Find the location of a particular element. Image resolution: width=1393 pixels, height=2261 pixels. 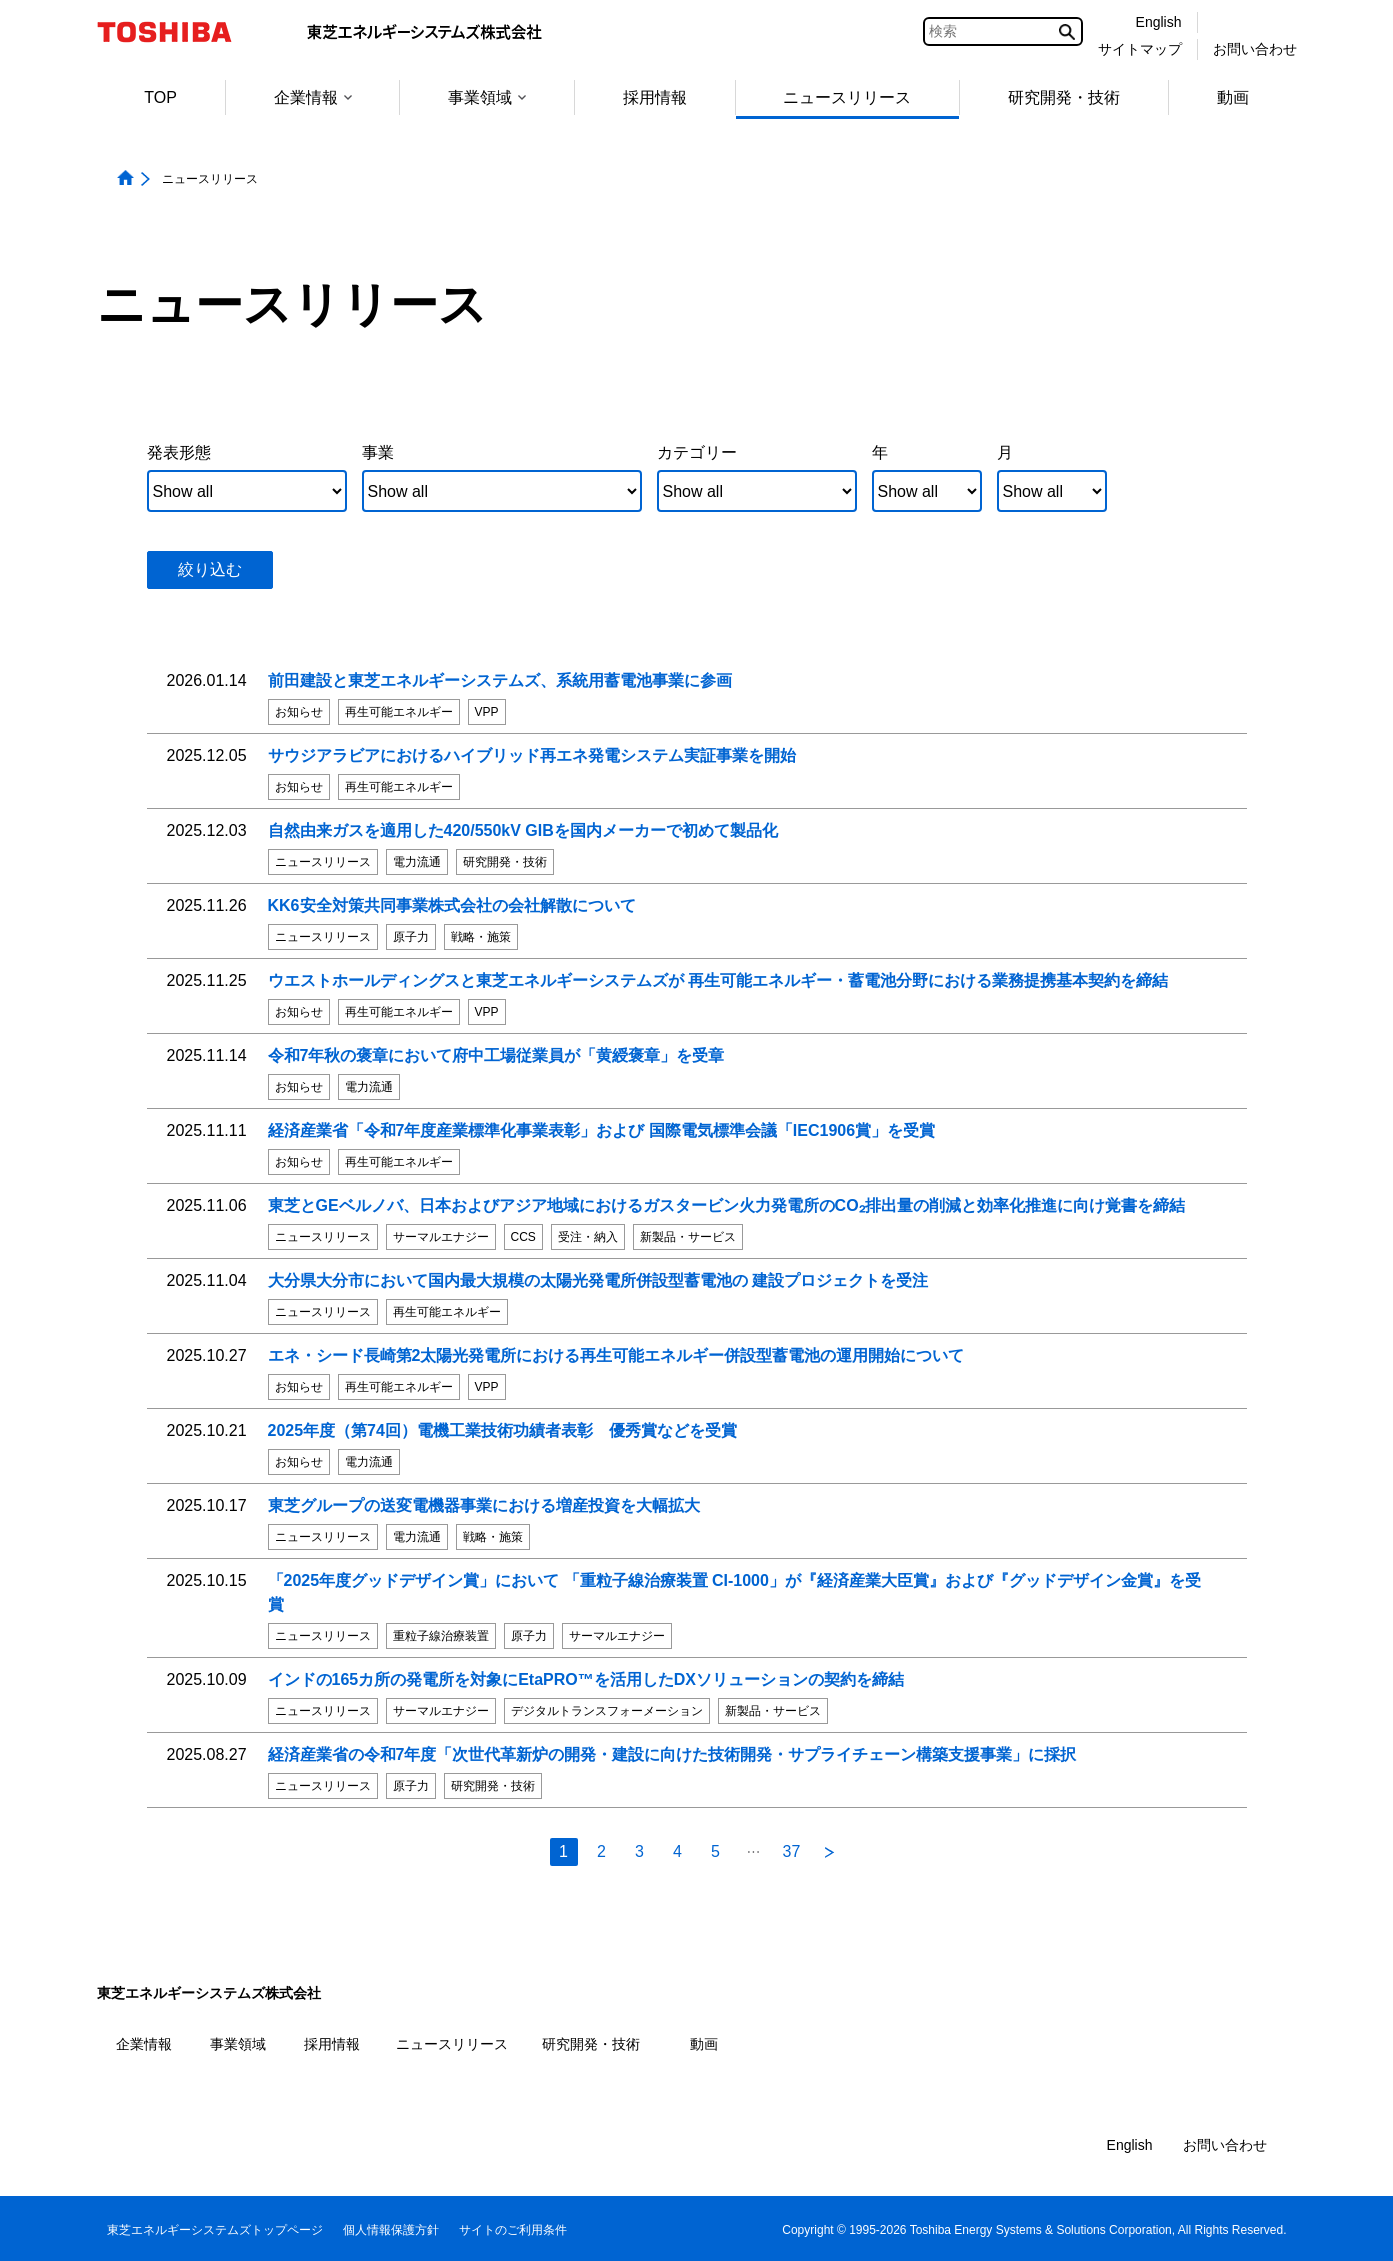

採用情報 is located at coordinates (655, 97).